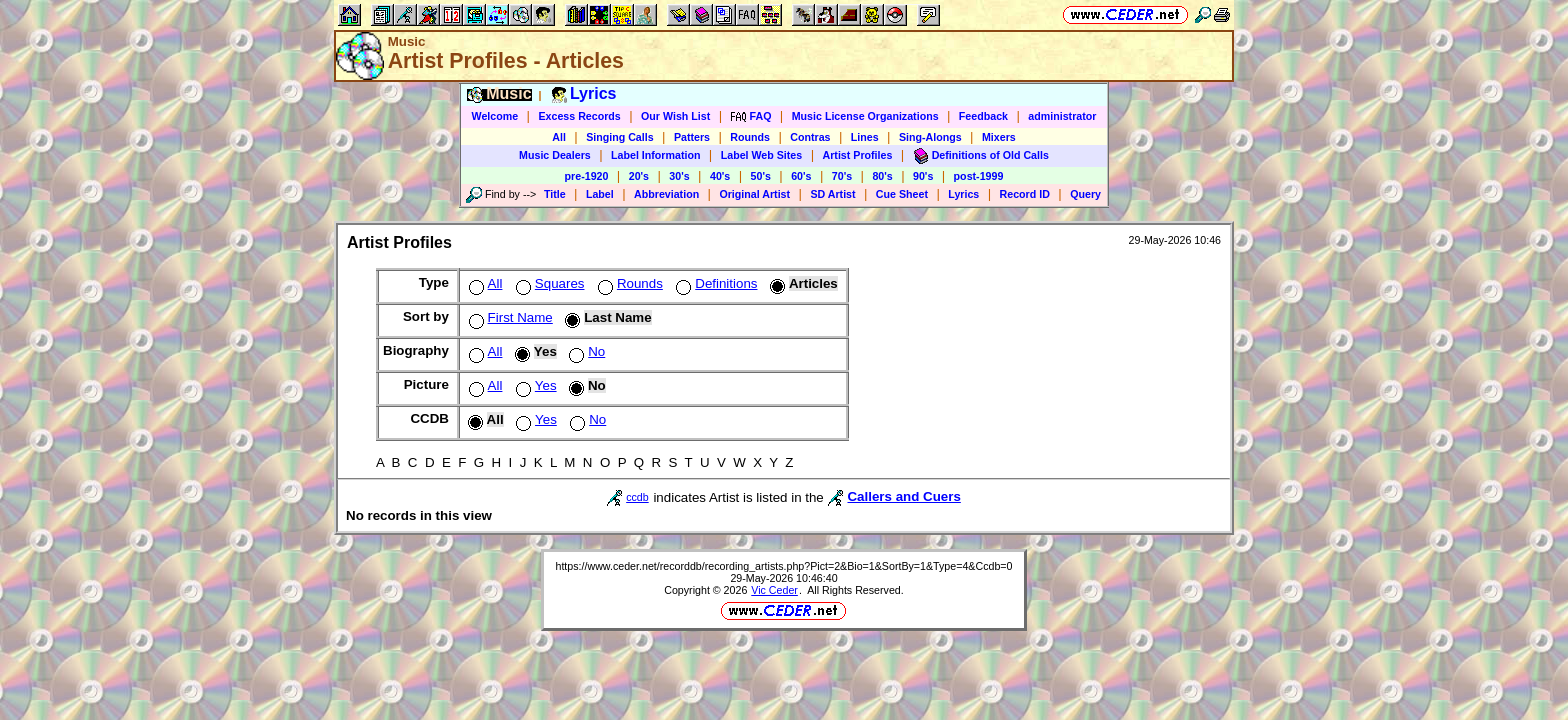  Describe the element at coordinates (983, 116) in the screenshot. I see `Feedback` at that location.